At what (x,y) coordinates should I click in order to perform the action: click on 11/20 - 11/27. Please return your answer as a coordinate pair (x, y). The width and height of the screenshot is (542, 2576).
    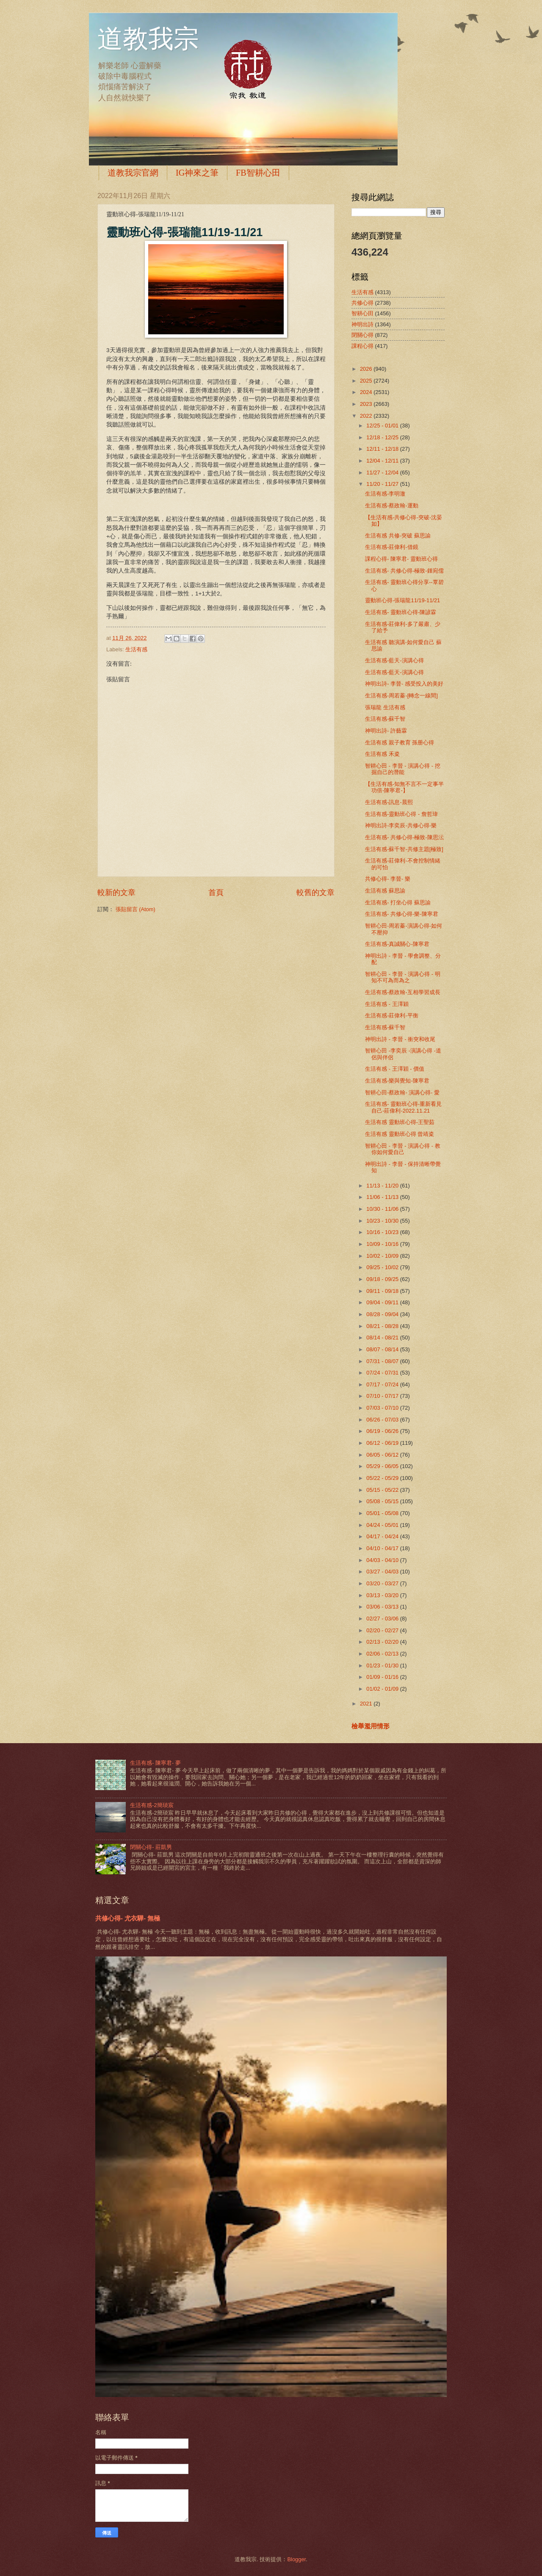
    Looking at the image, I should click on (383, 484).